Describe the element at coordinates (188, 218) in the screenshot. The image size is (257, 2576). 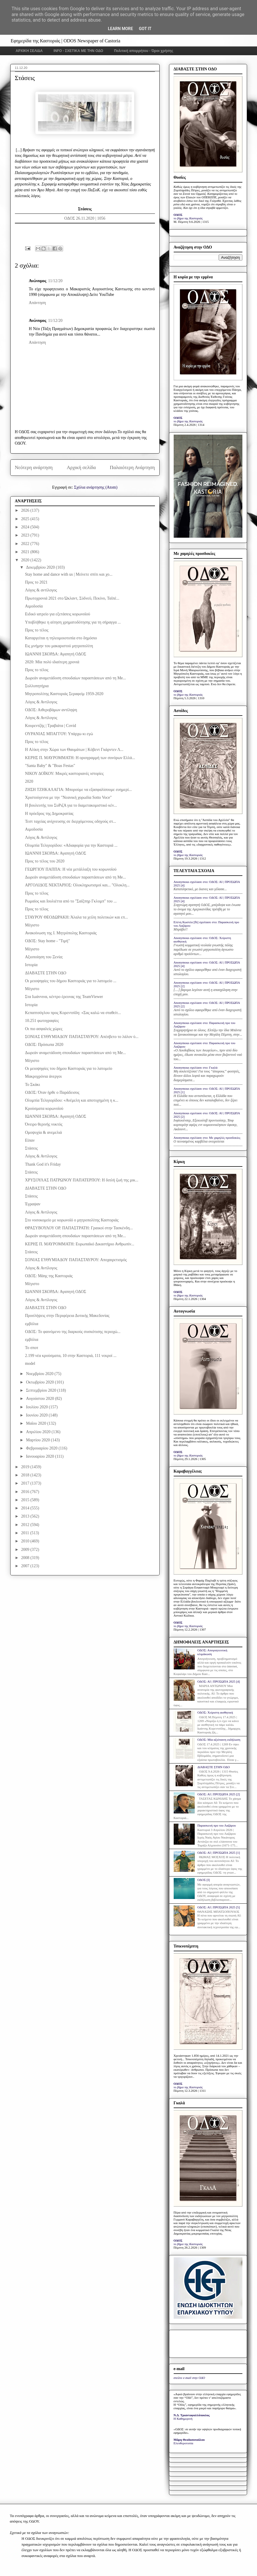
I see `το βήμα της Καστοριάς` at that location.